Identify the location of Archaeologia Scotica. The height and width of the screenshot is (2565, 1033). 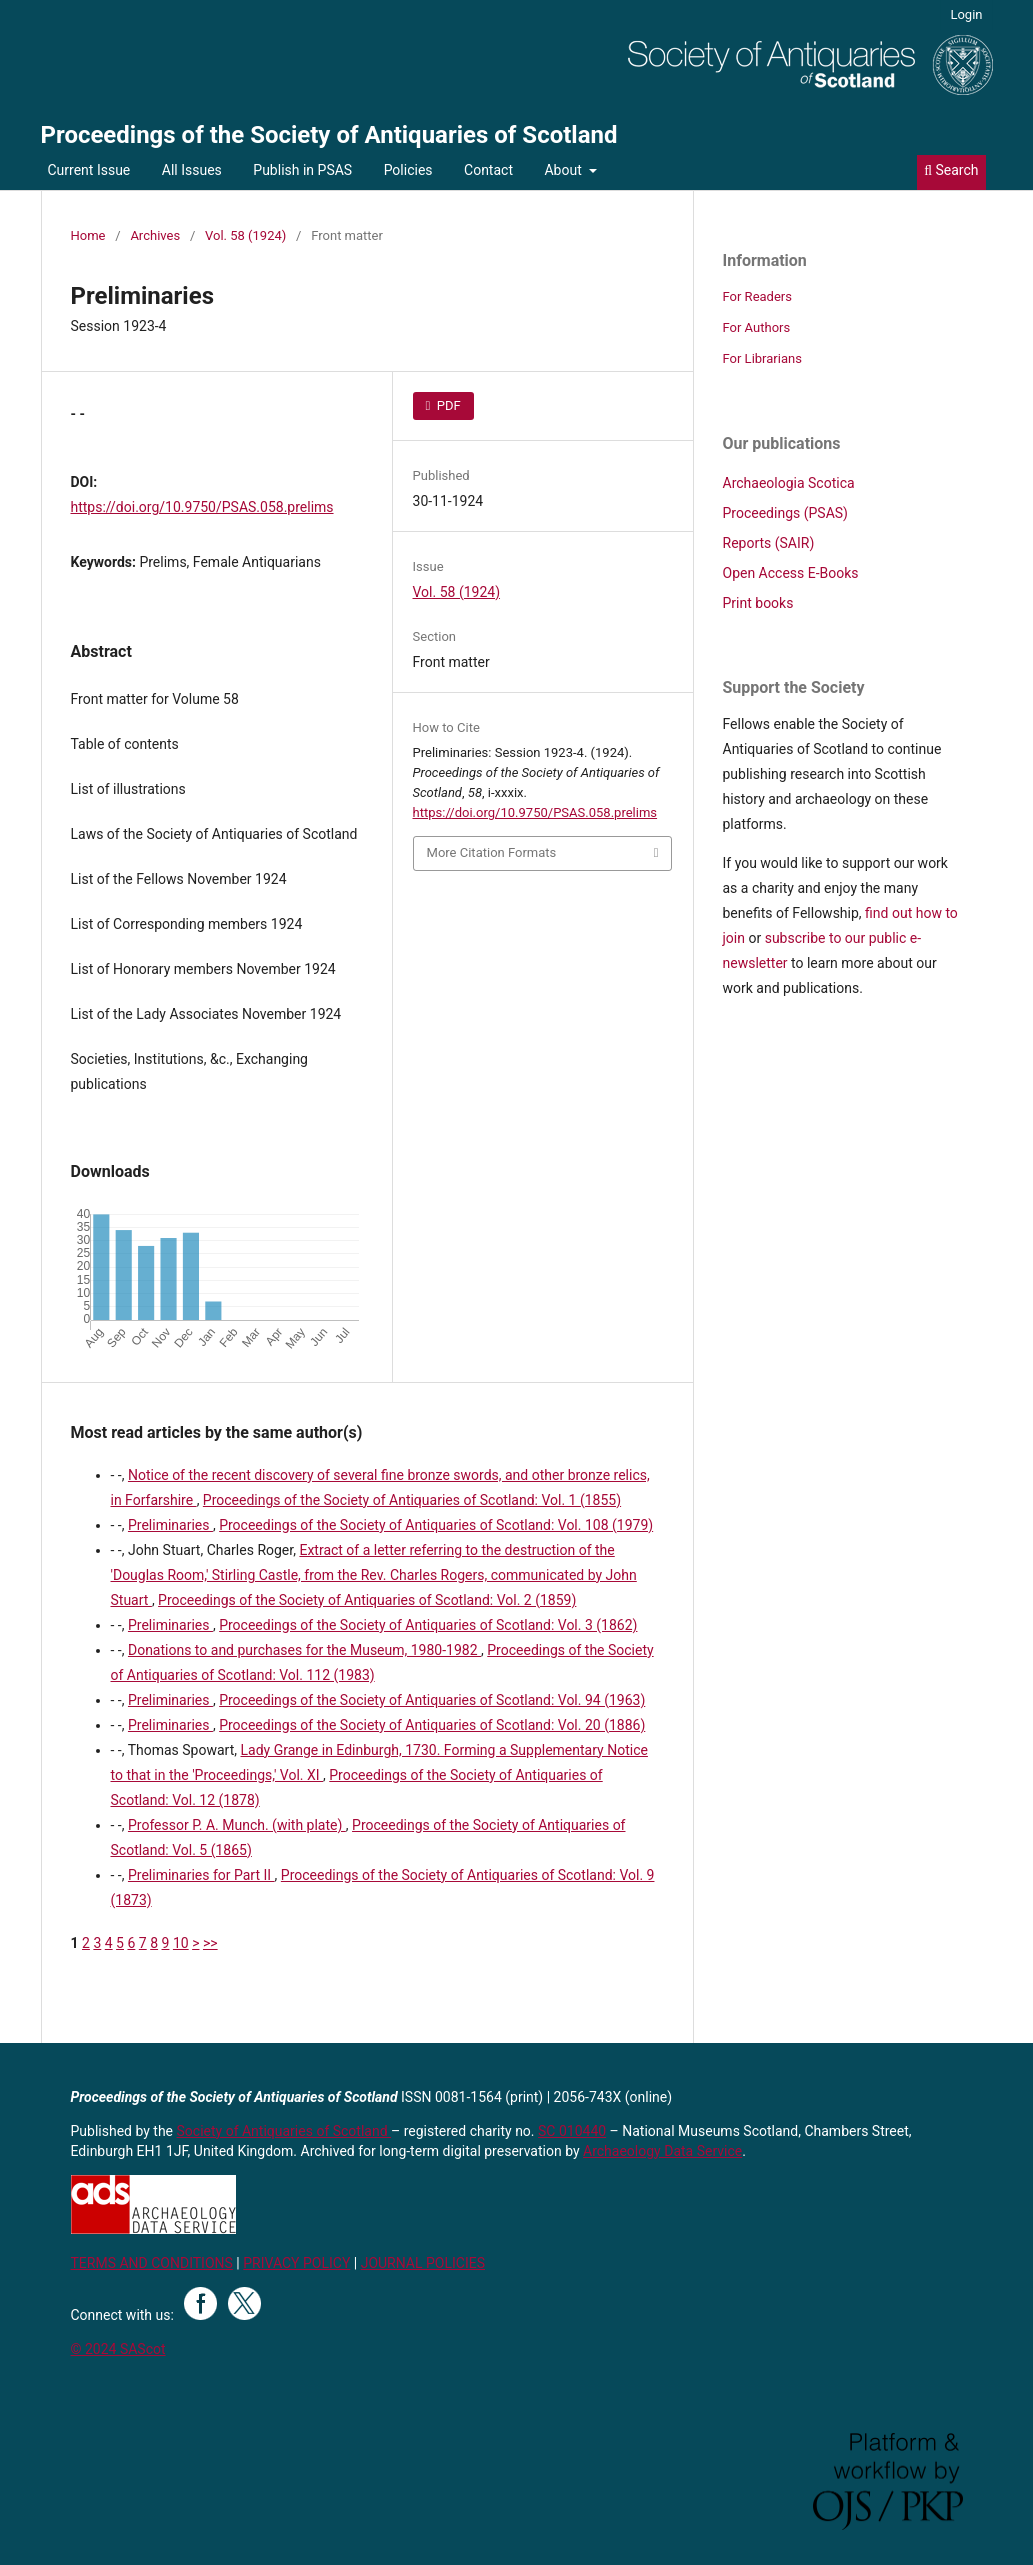
(789, 483).